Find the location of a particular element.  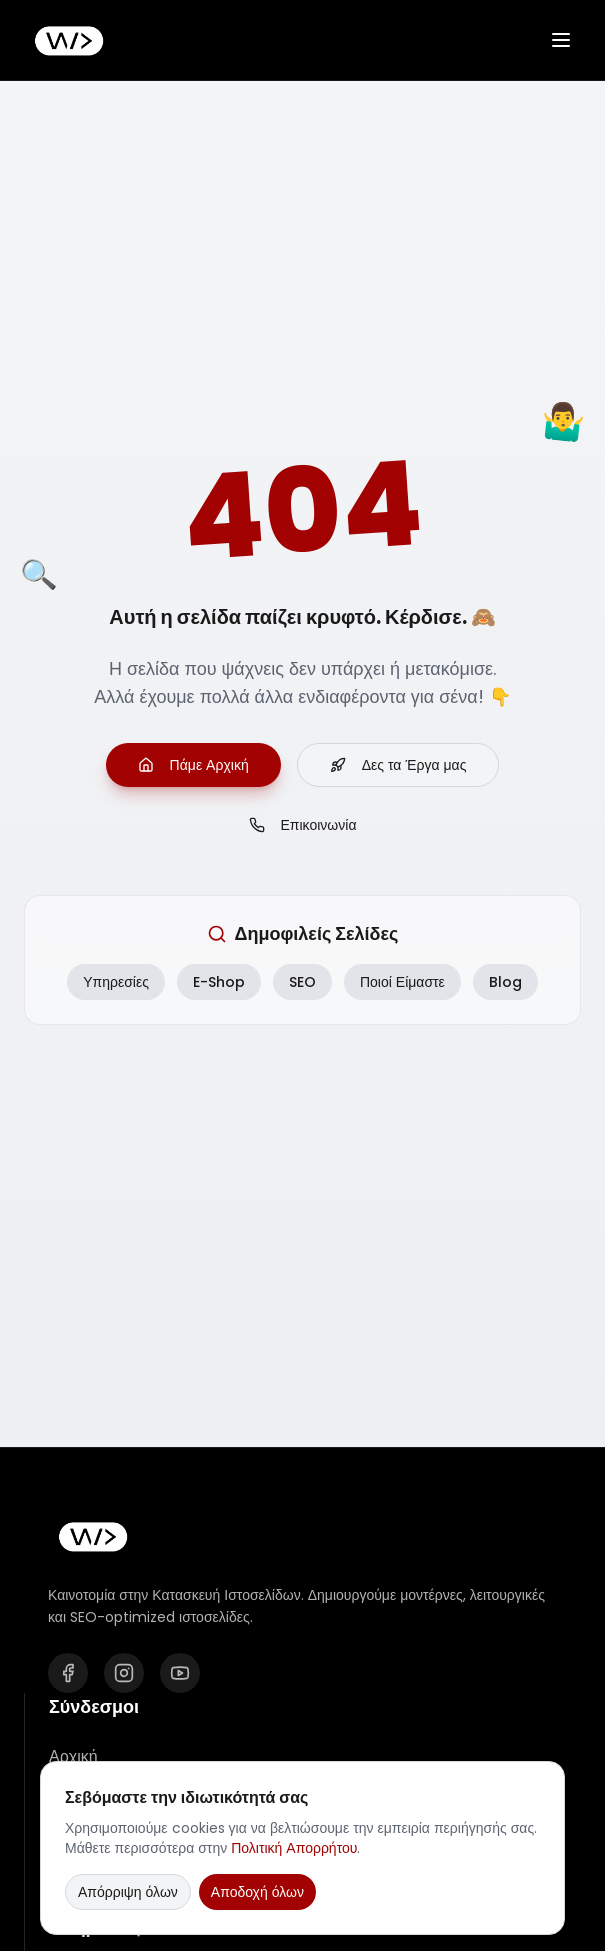

Ποιοί Είμαστε is located at coordinates (402, 982).